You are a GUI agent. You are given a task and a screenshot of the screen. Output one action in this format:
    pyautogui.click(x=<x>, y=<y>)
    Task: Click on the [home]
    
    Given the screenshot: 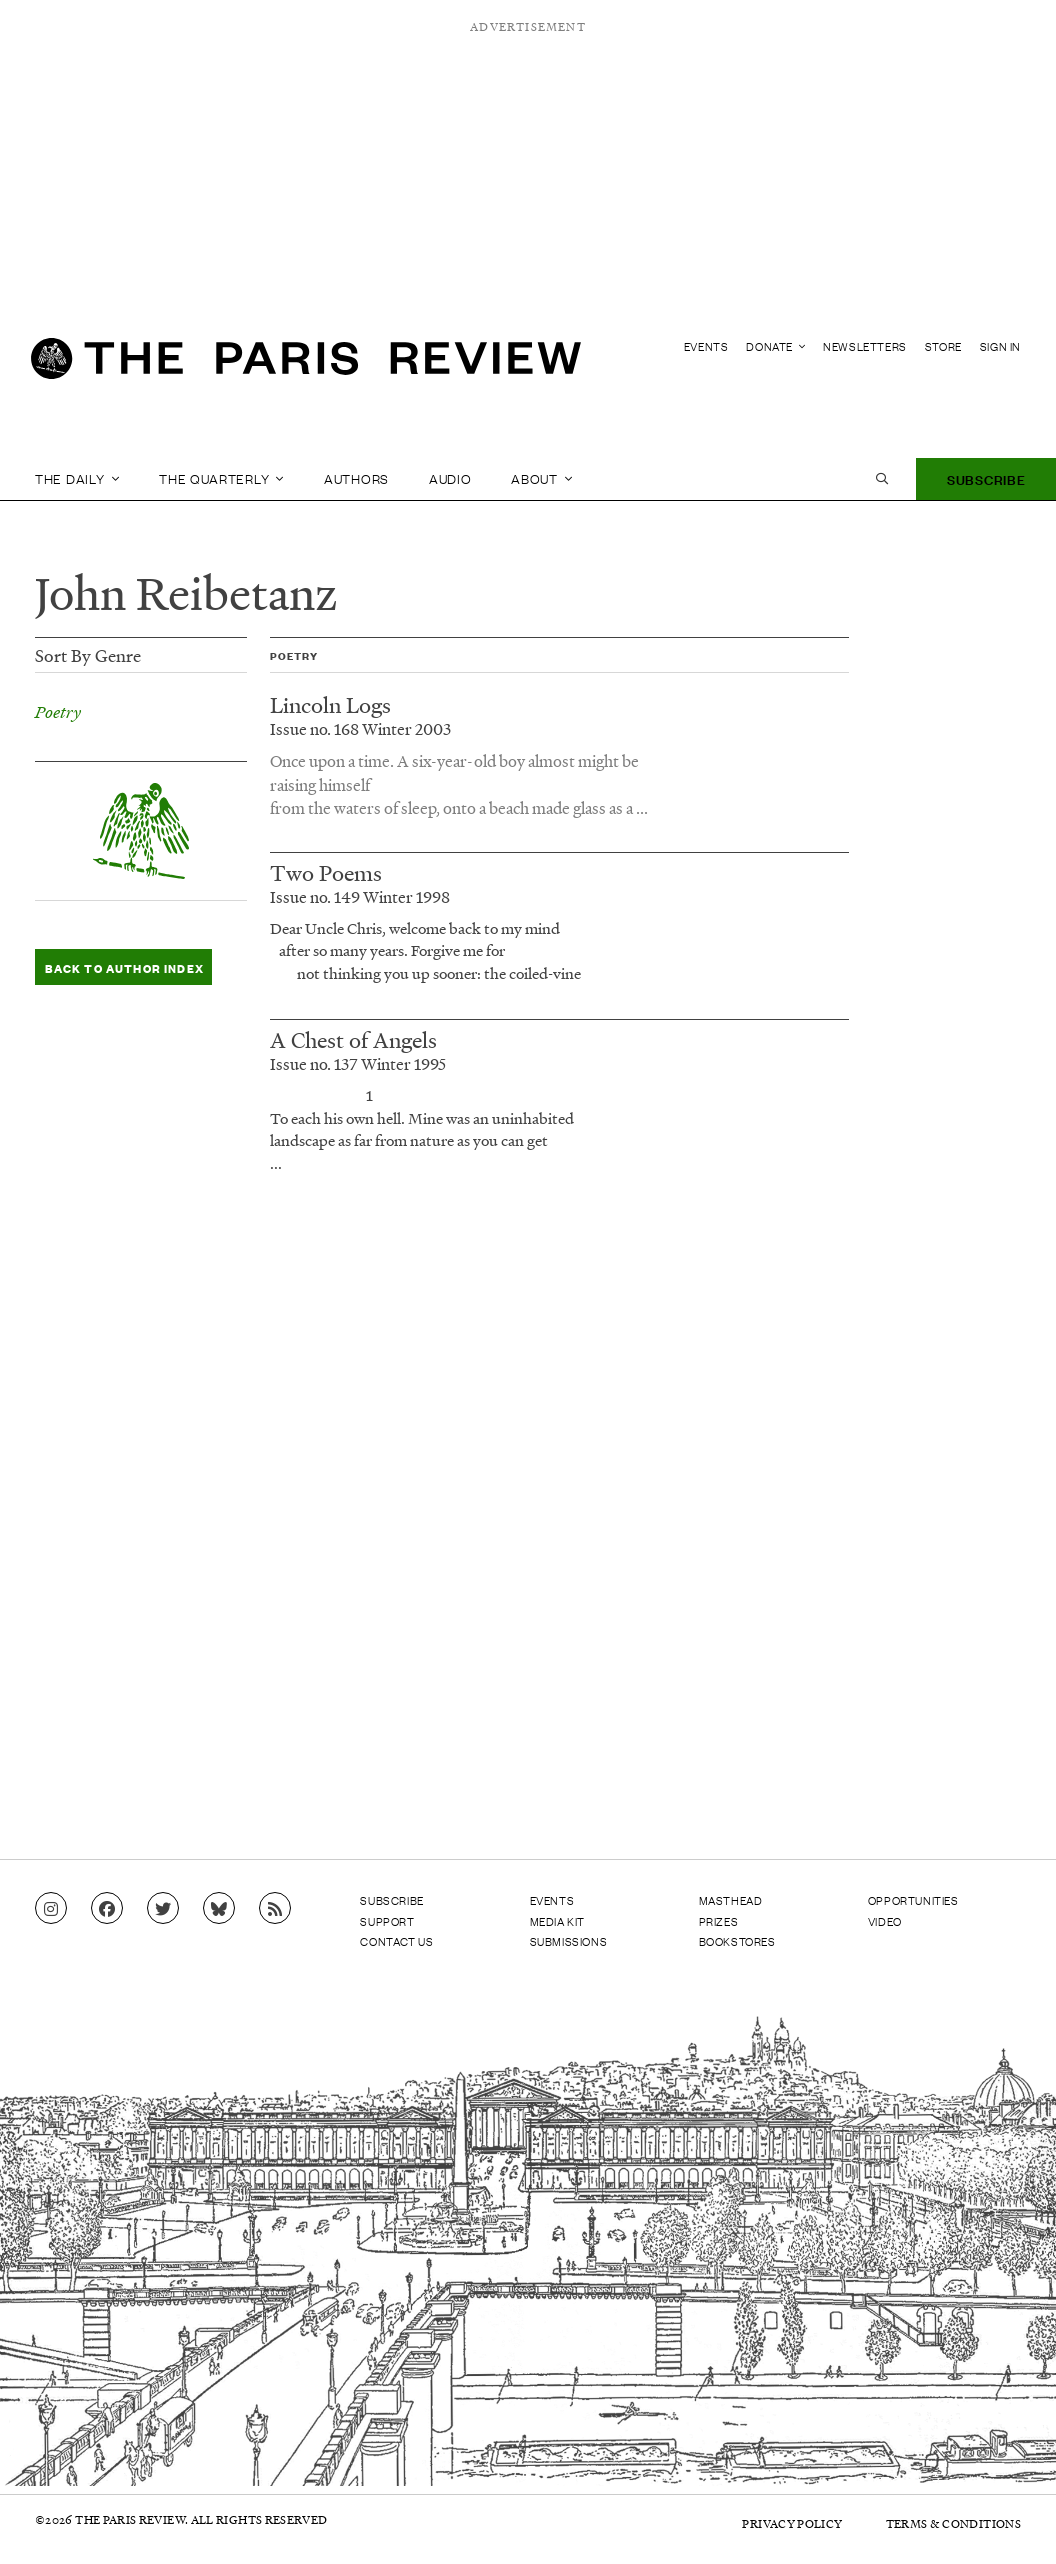 What is the action you would take?
    pyautogui.click(x=306, y=366)
    